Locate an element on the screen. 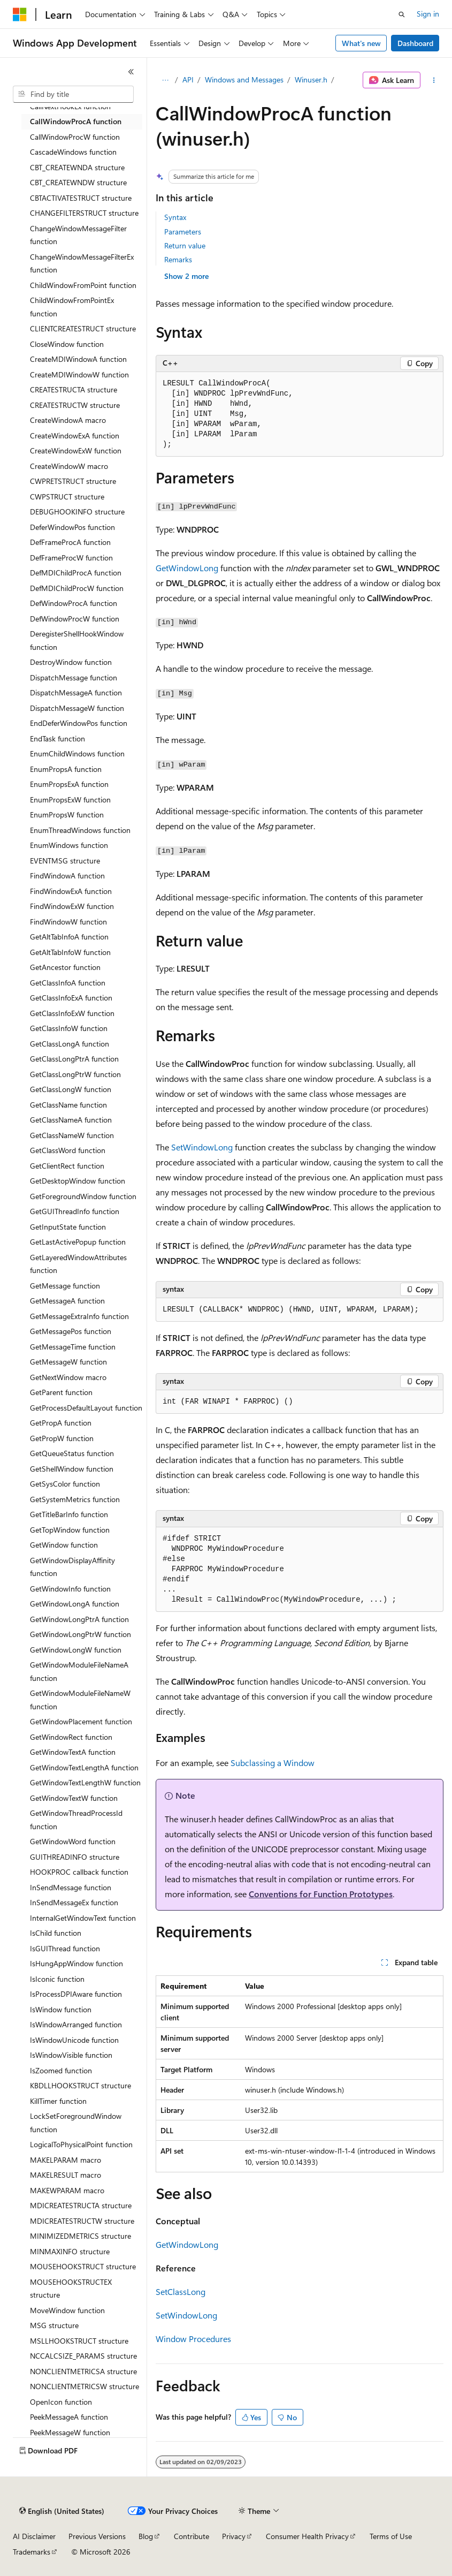 Image resolution: width=452 pixels, height=2576 pixels. MOUSEHOOKSTRUCTEX structure [treeitem] is located at coordinates (71, 2288).